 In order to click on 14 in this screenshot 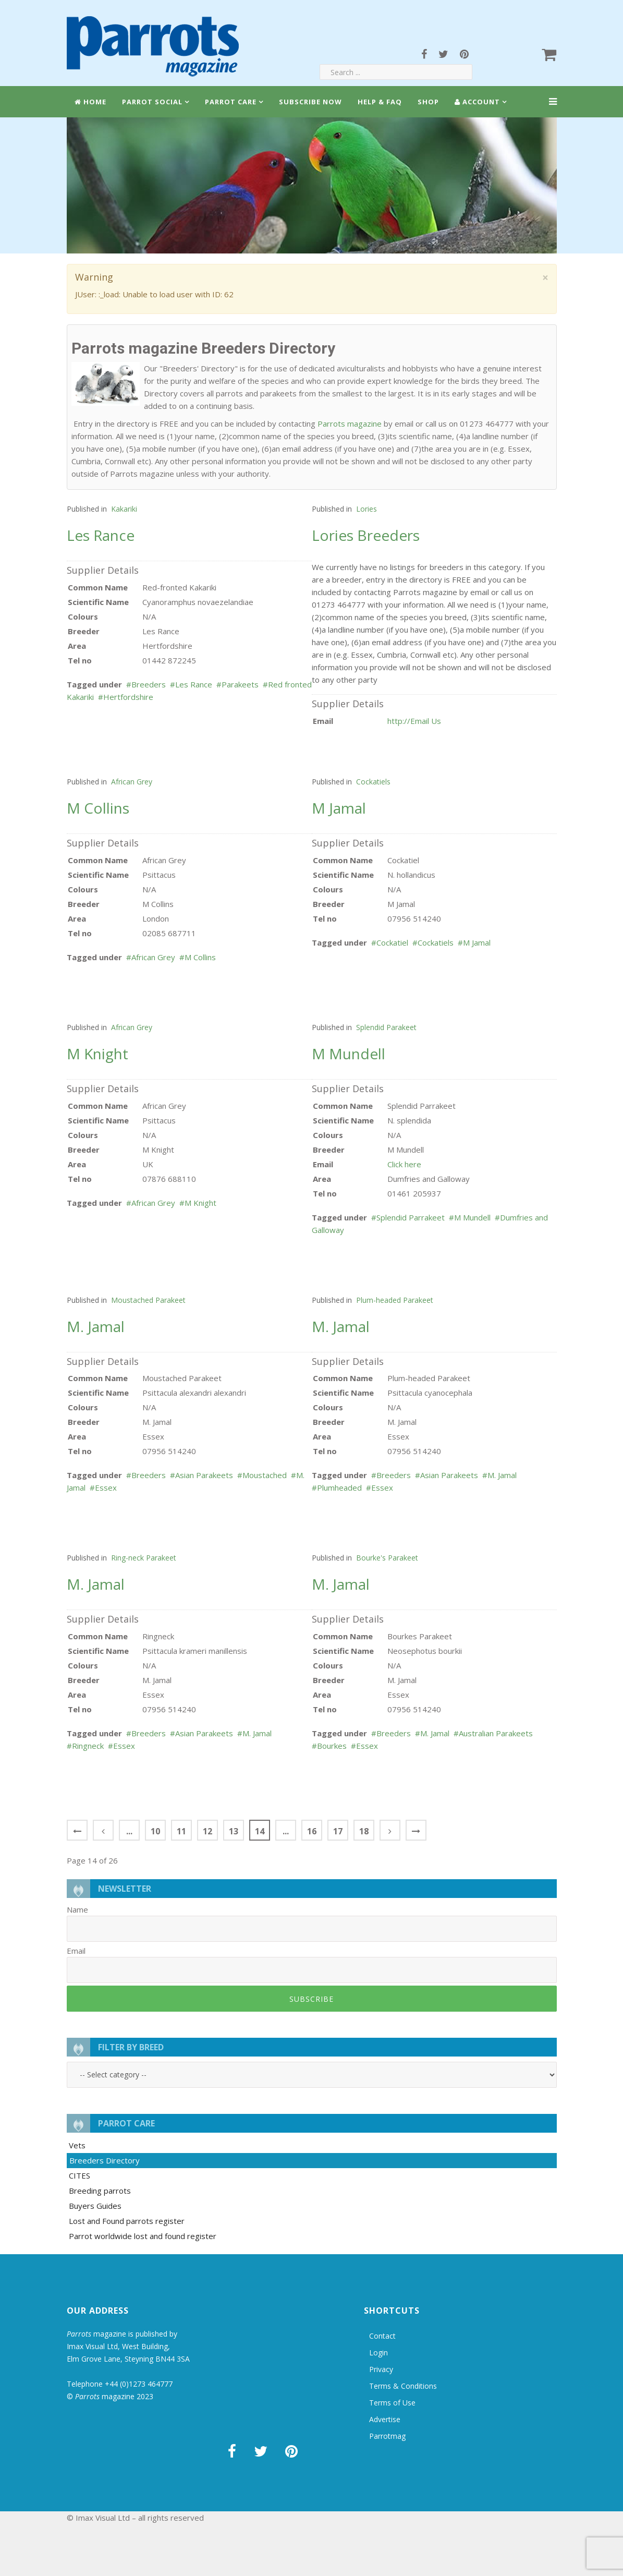, I will do `click(259, 1831)`.